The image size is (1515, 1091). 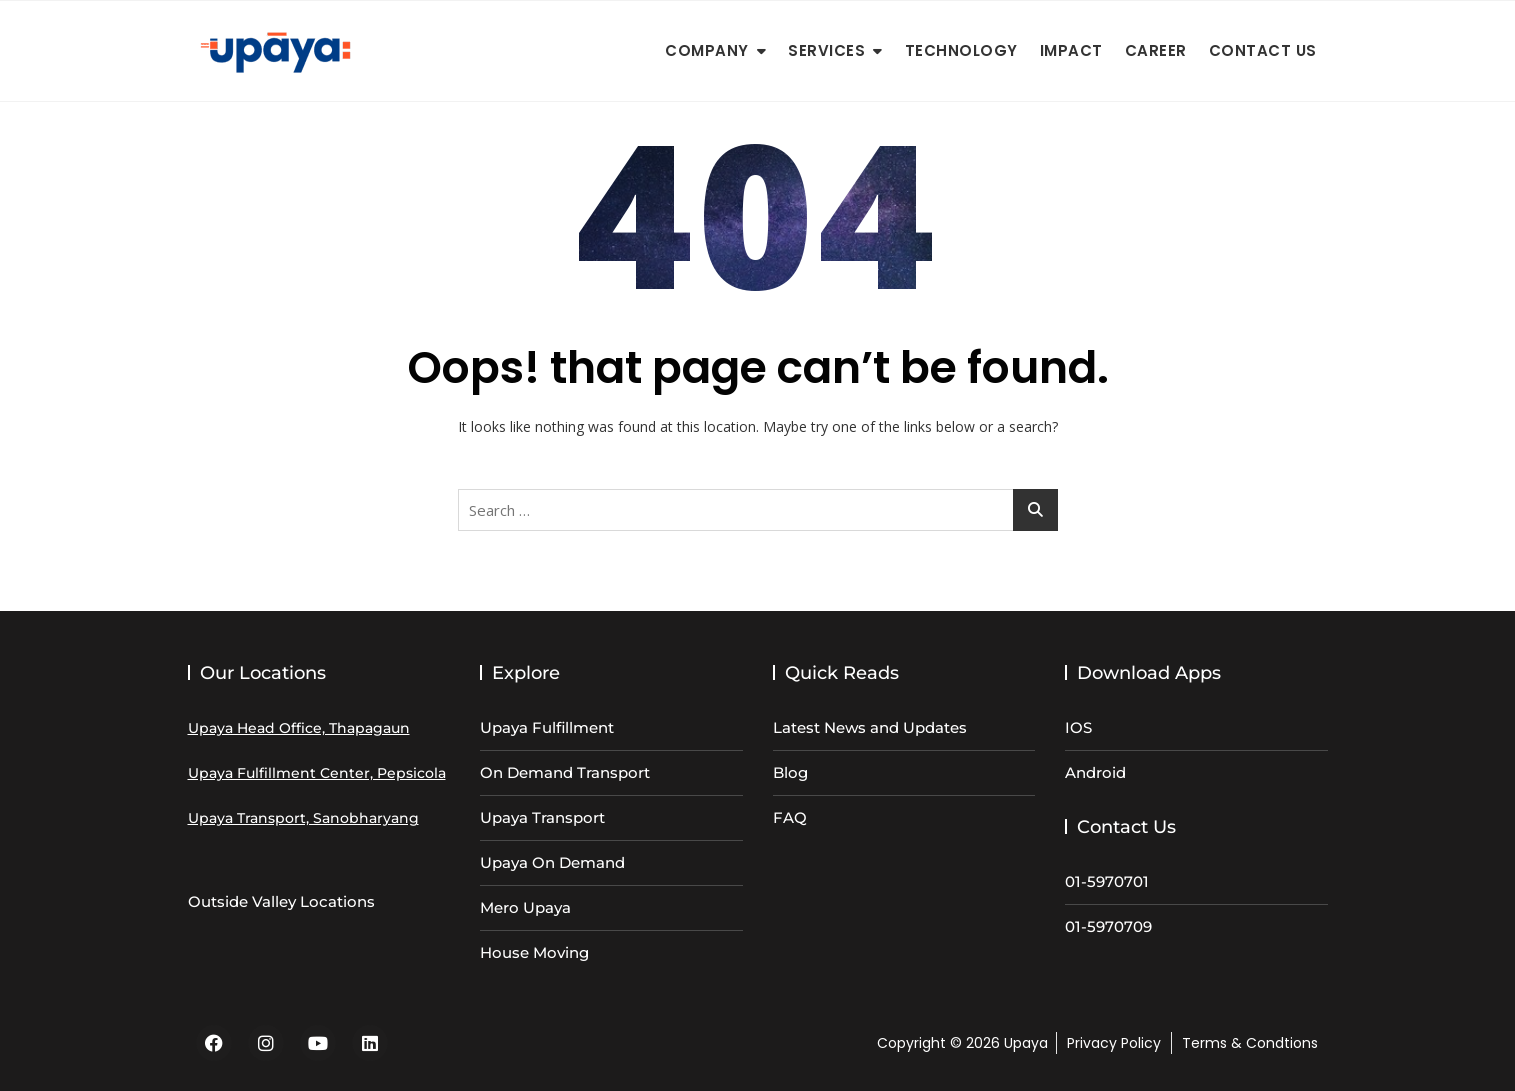 What do you see at coordinates (826, 50) in the screenshot?
I see `Services` at bounding box center [826, 50].